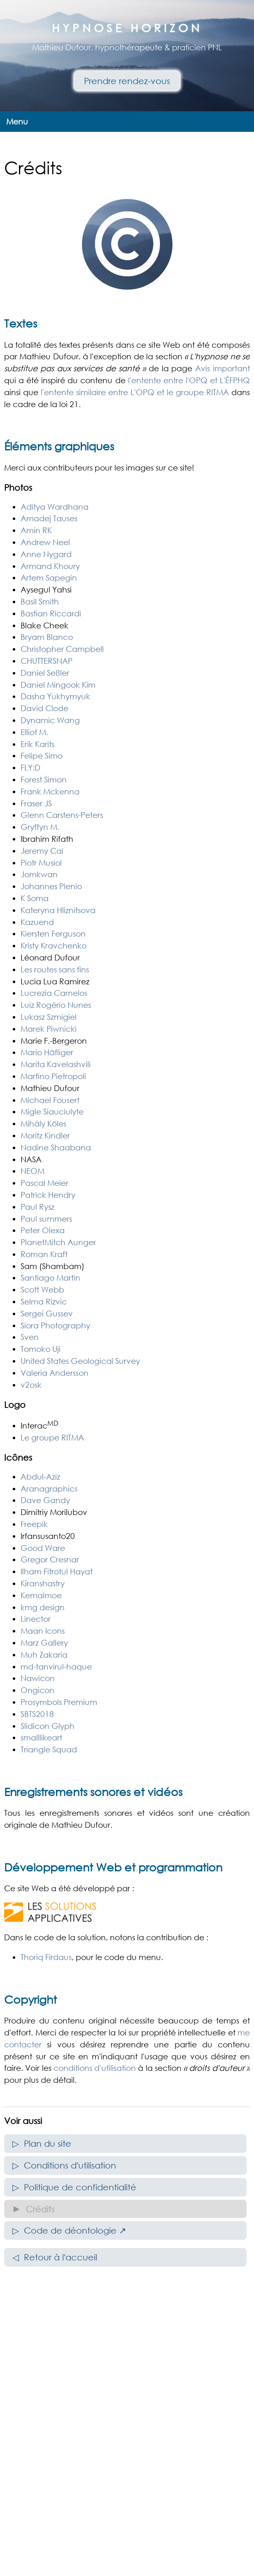 Image resolution: width=254 pixels, height=2576 pixels. Describe the element at coordinates (58, 1242) in the screenshot. I see `PlanetMitch Aunger` at that location.